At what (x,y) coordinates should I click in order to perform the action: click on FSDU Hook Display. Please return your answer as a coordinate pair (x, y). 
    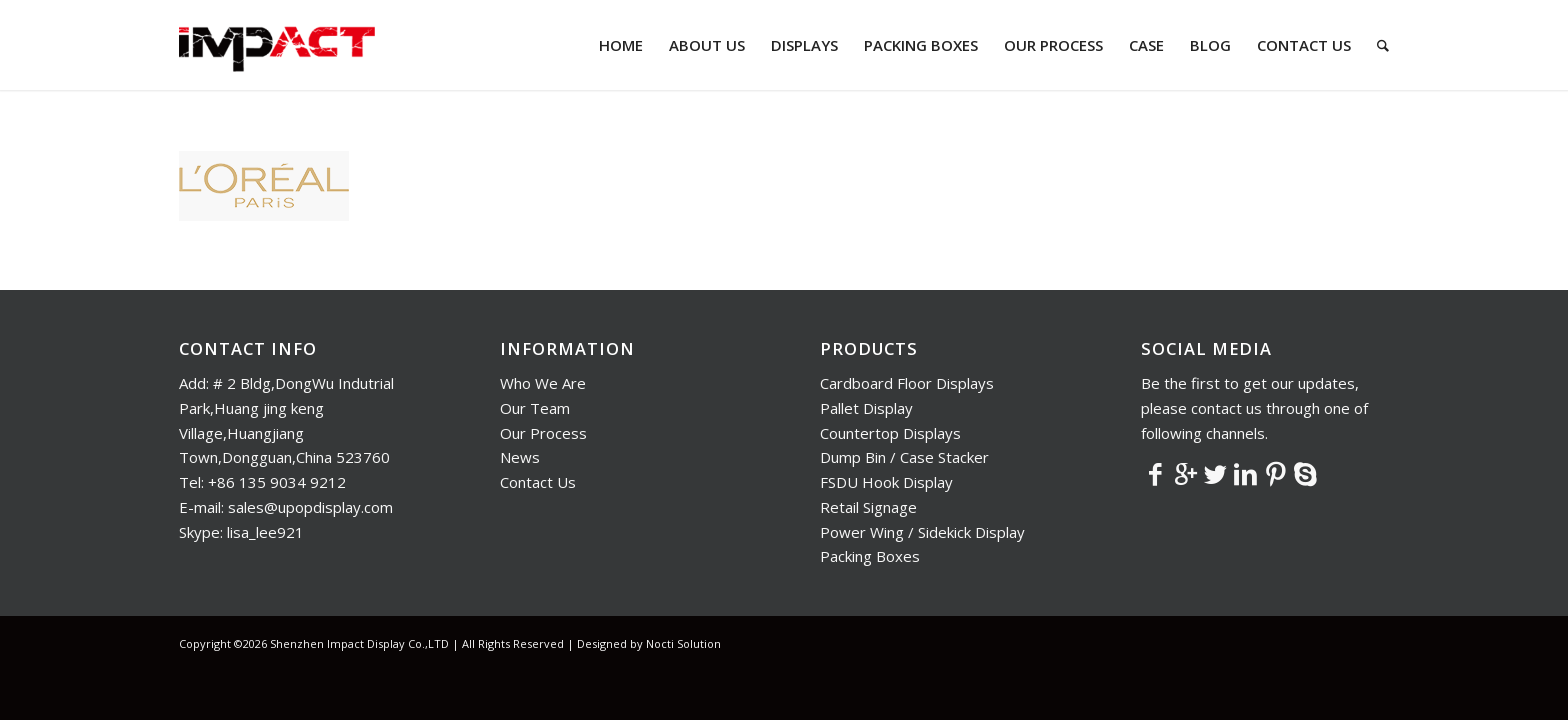
    Looking at the image, I should click on (886, 482).